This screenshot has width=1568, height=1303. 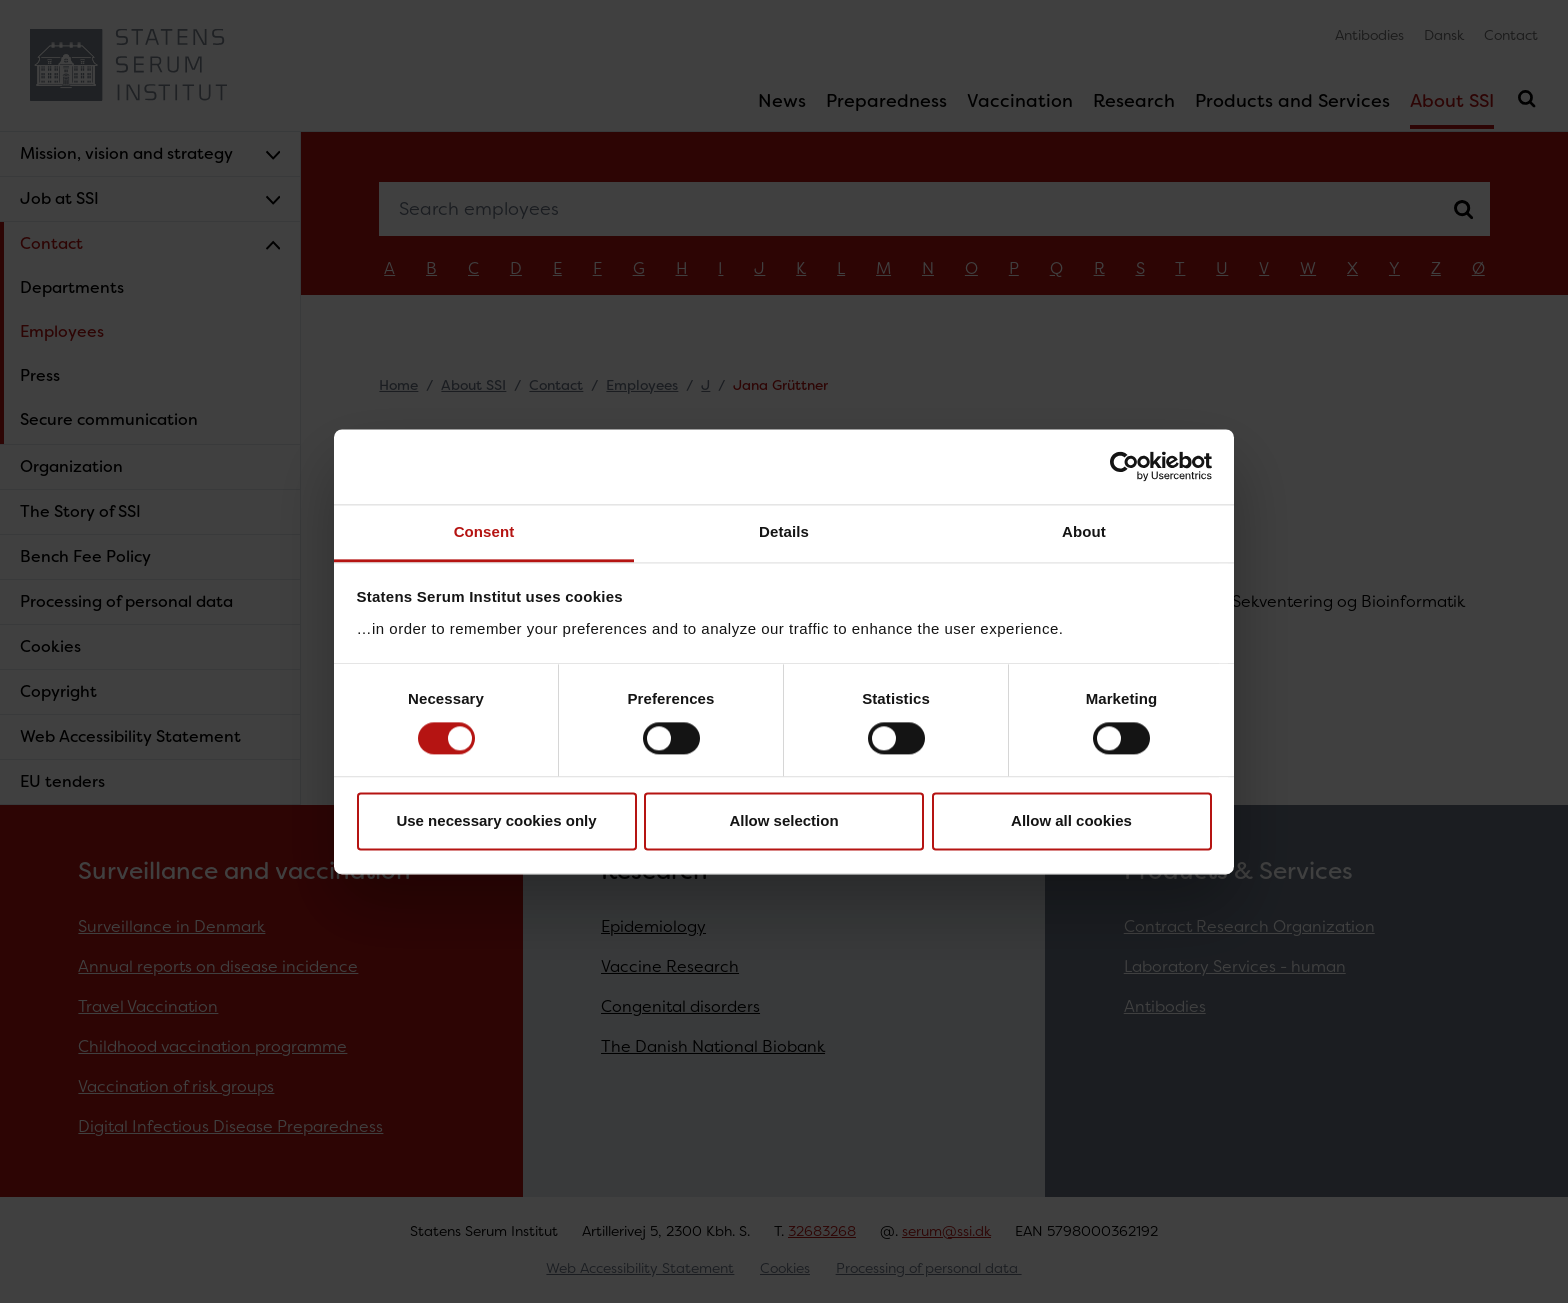 I want to click on About [tab], so click(x=1084, y=531).